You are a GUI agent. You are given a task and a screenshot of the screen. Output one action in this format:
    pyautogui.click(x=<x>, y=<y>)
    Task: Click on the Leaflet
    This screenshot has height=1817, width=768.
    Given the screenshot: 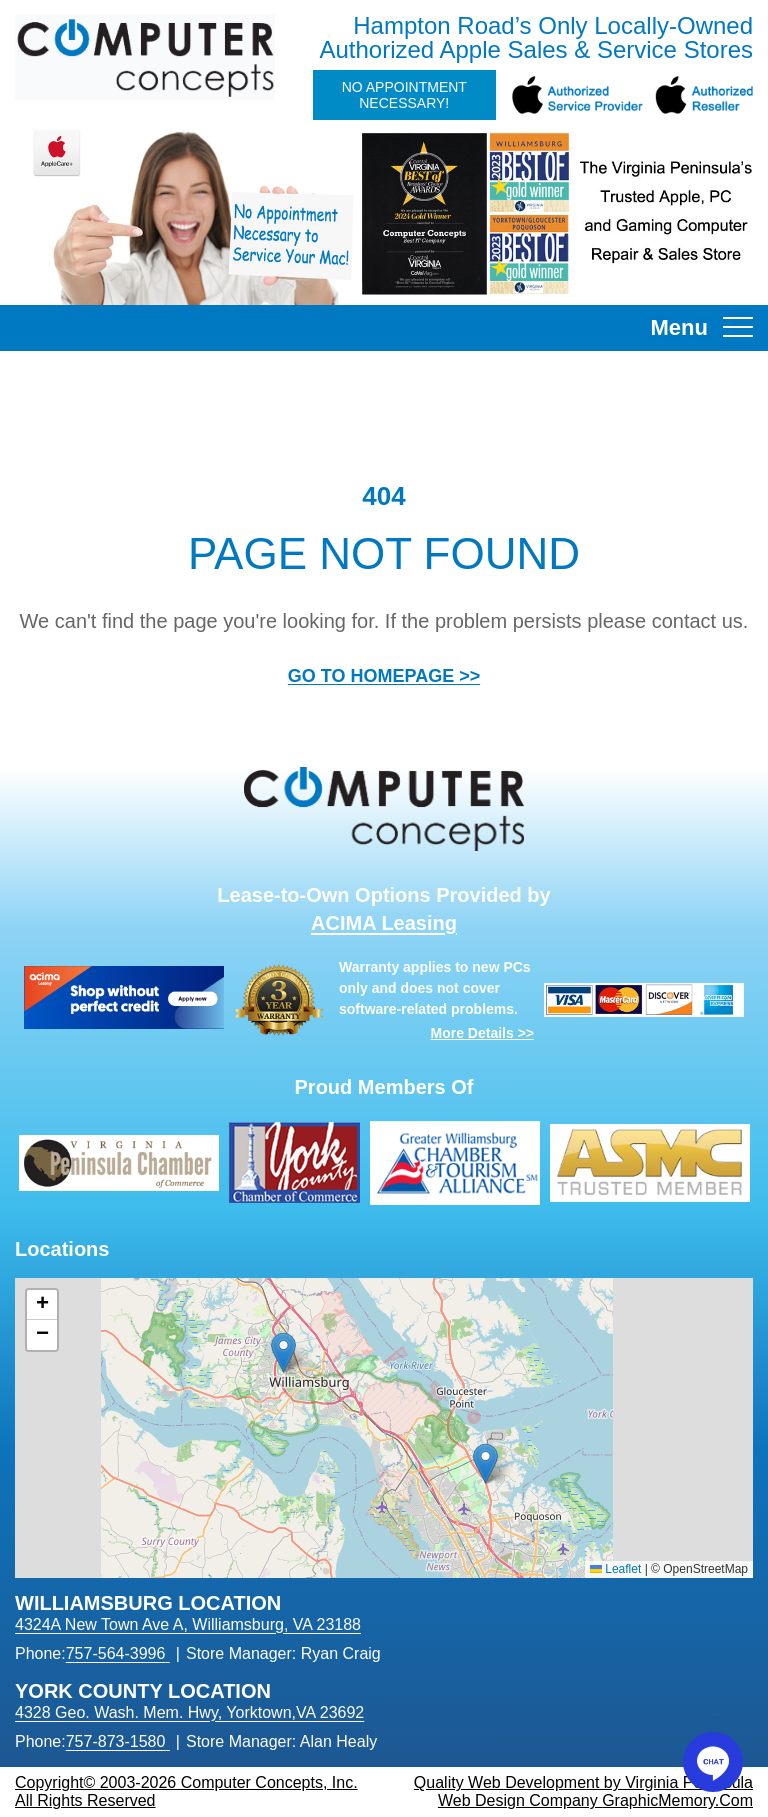 What is the action you would take?
    pyautogui.click(x=615, y=1569)
    